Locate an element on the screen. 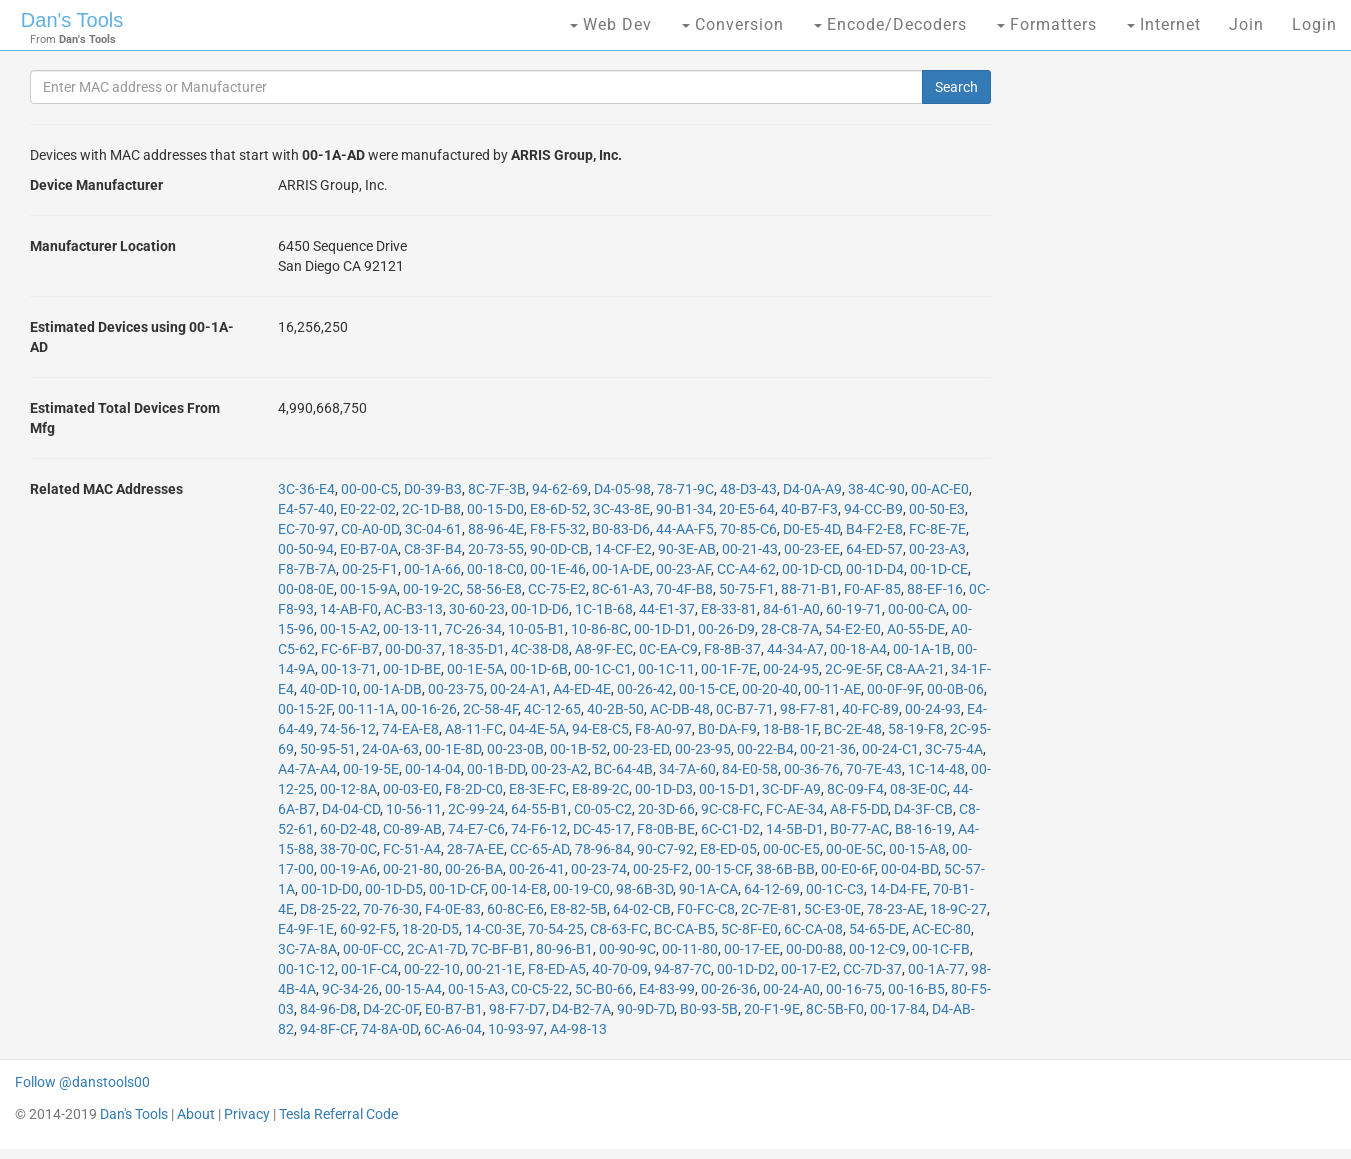  00-25-F2 is located at coordinates (661, 869).